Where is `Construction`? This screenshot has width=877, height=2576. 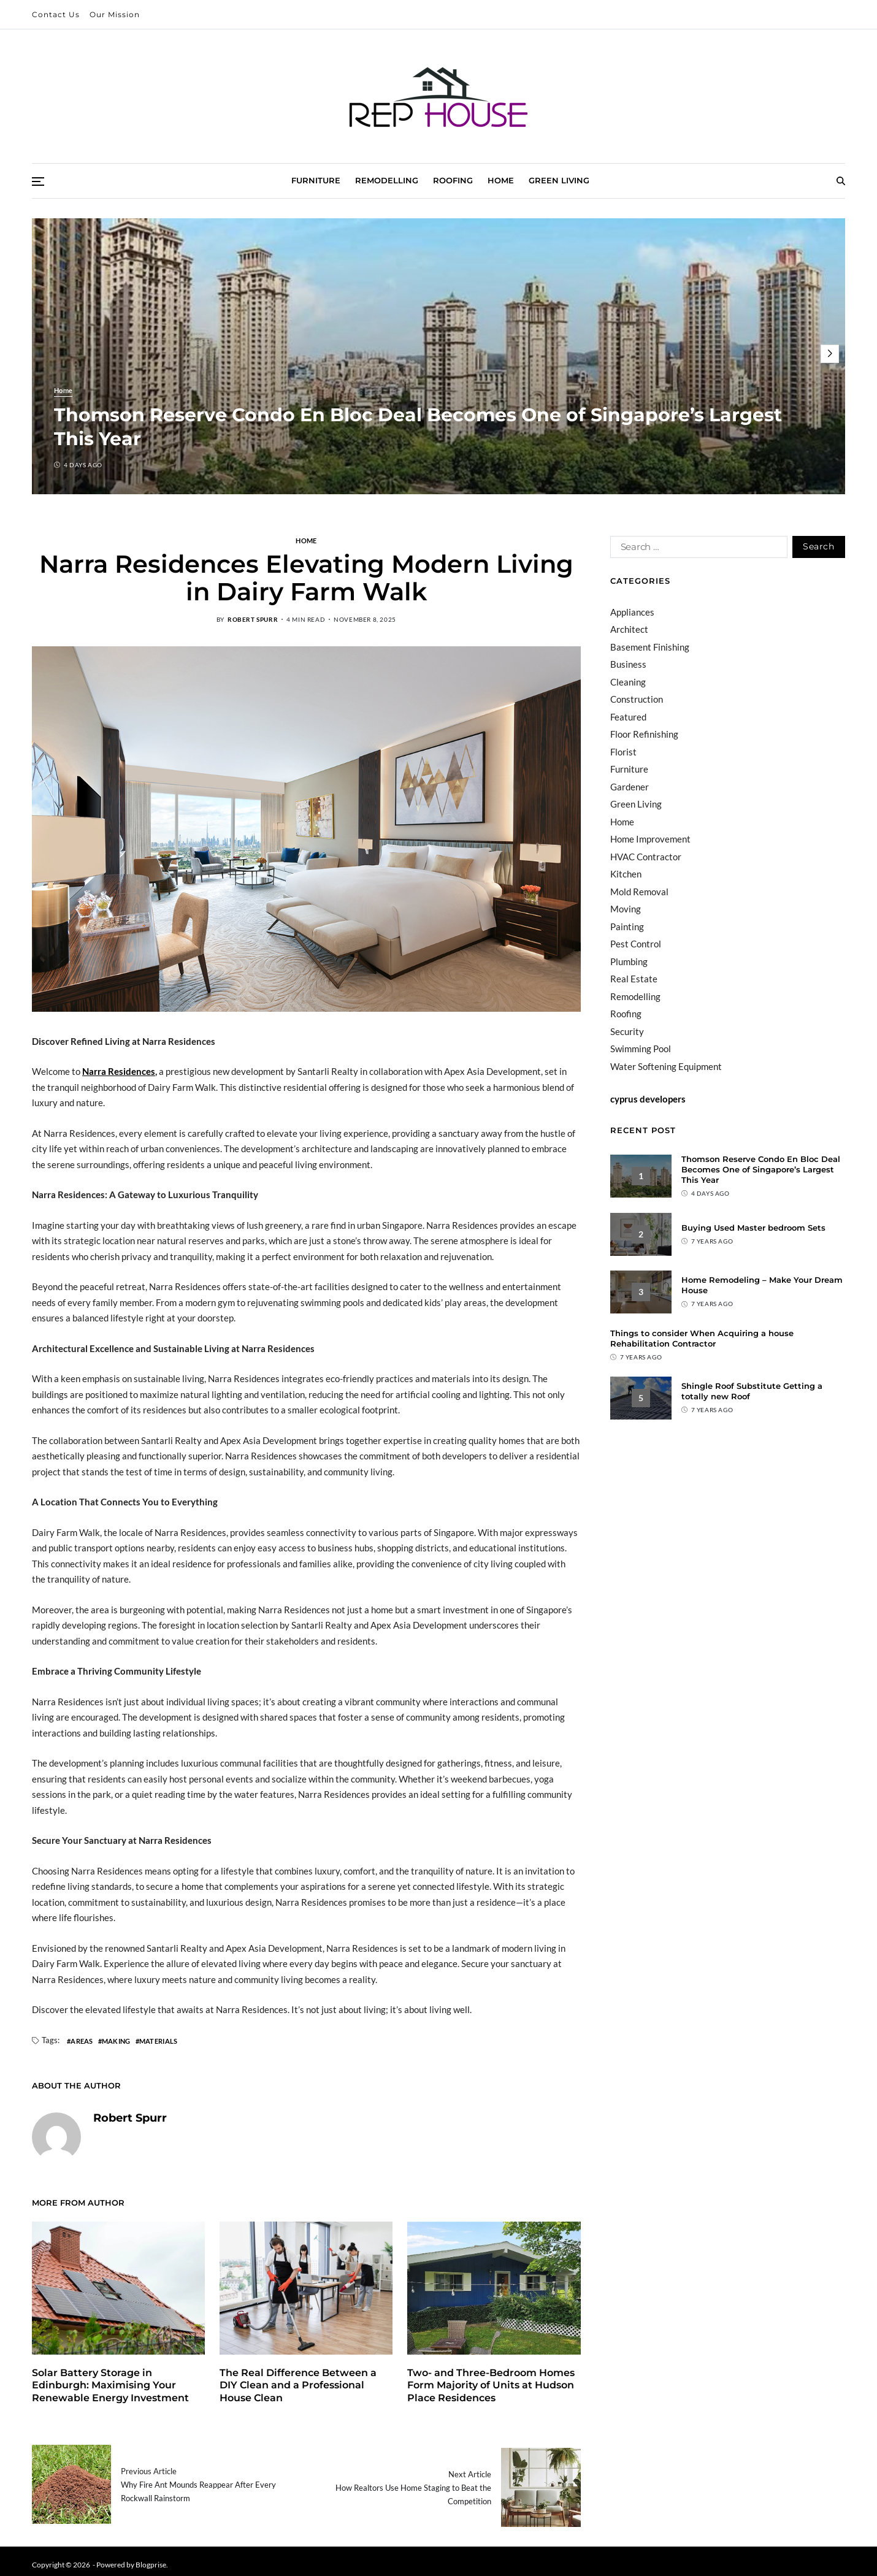 Construction is located at coordinates (636, 699).